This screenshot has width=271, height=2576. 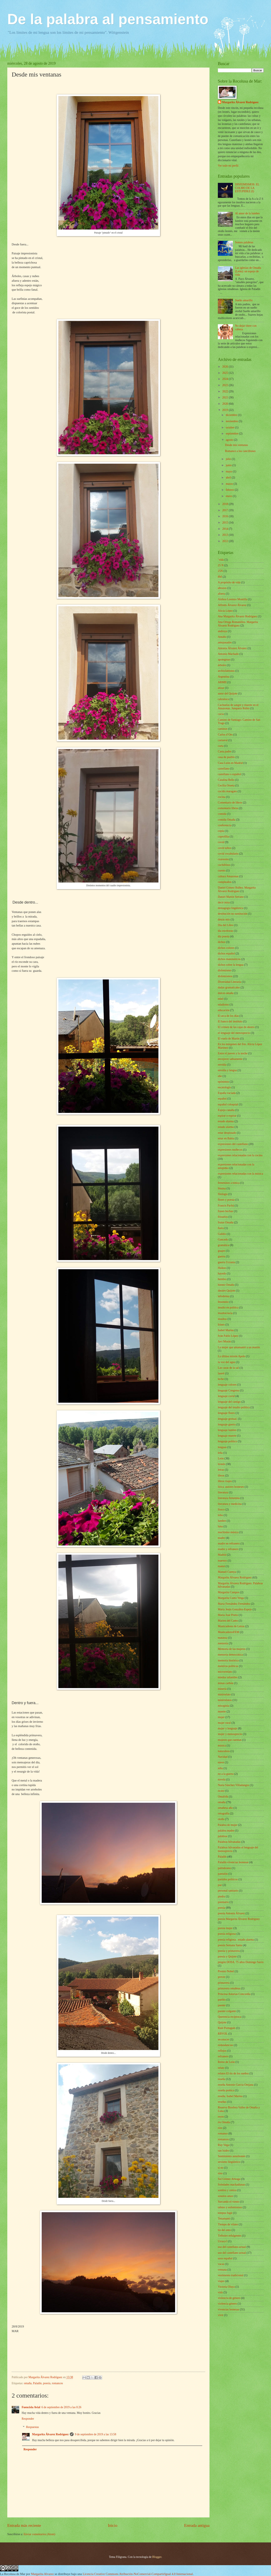 I want to click on María Fernández Fernández, so click(x=234, y=1603).